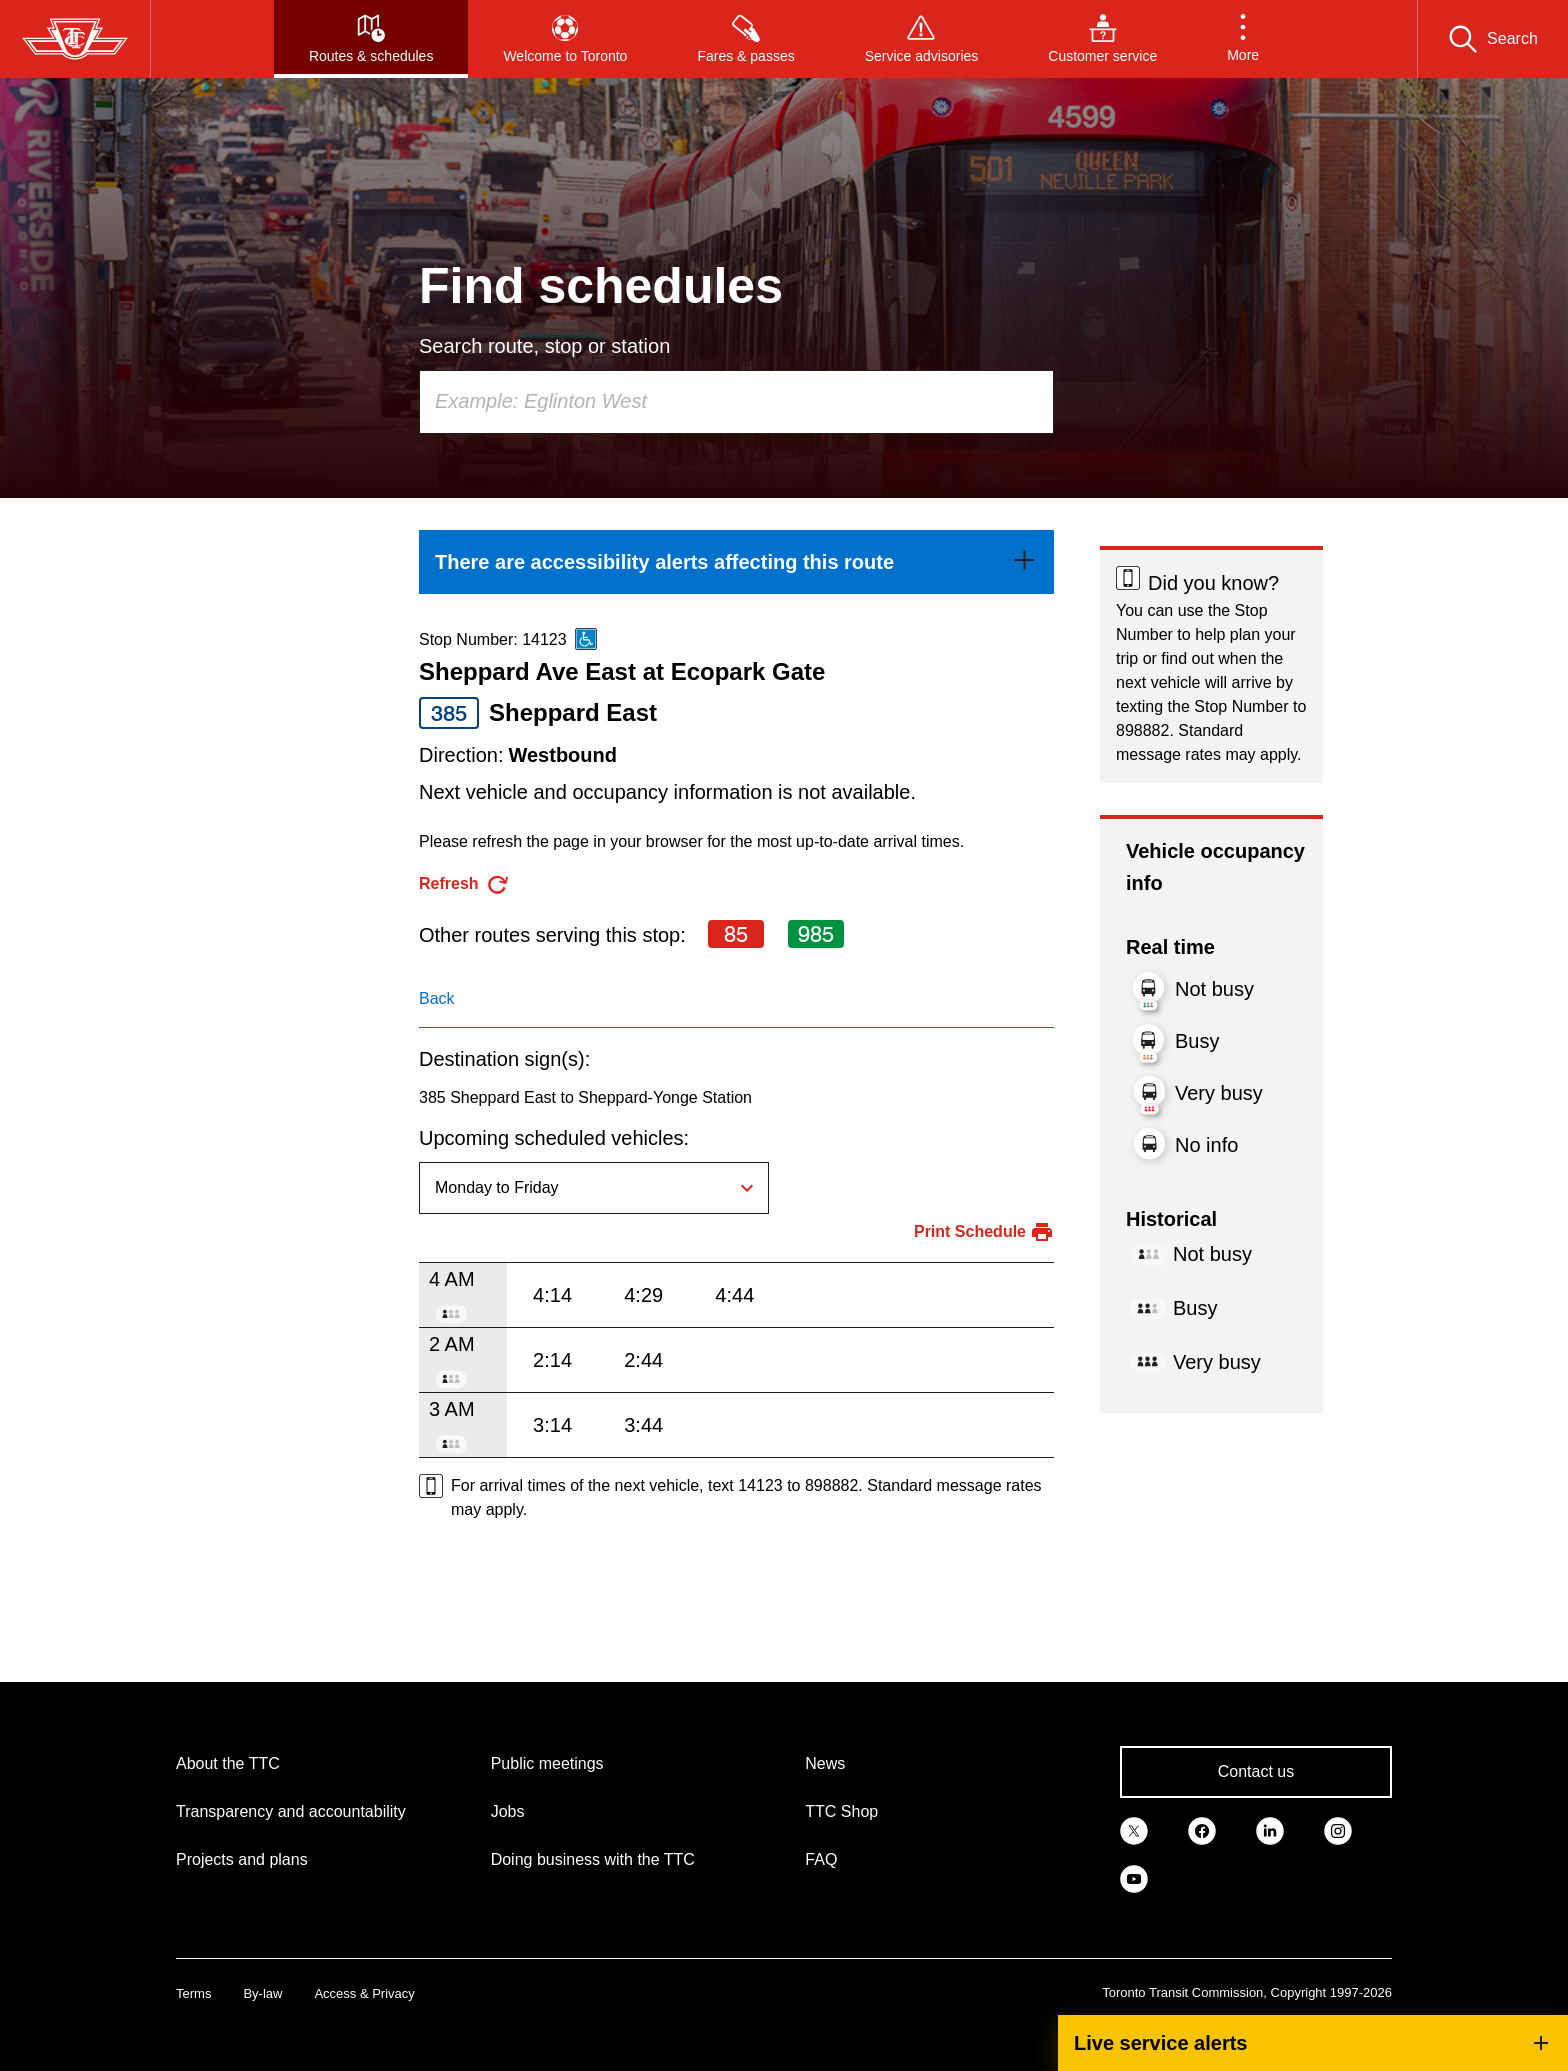 This screenshot has height=2071, width=1568. What do you see at coordinates (841, 1811) in the screenshot?
I see `TTC Shop` at bounding box center [841, 1811].